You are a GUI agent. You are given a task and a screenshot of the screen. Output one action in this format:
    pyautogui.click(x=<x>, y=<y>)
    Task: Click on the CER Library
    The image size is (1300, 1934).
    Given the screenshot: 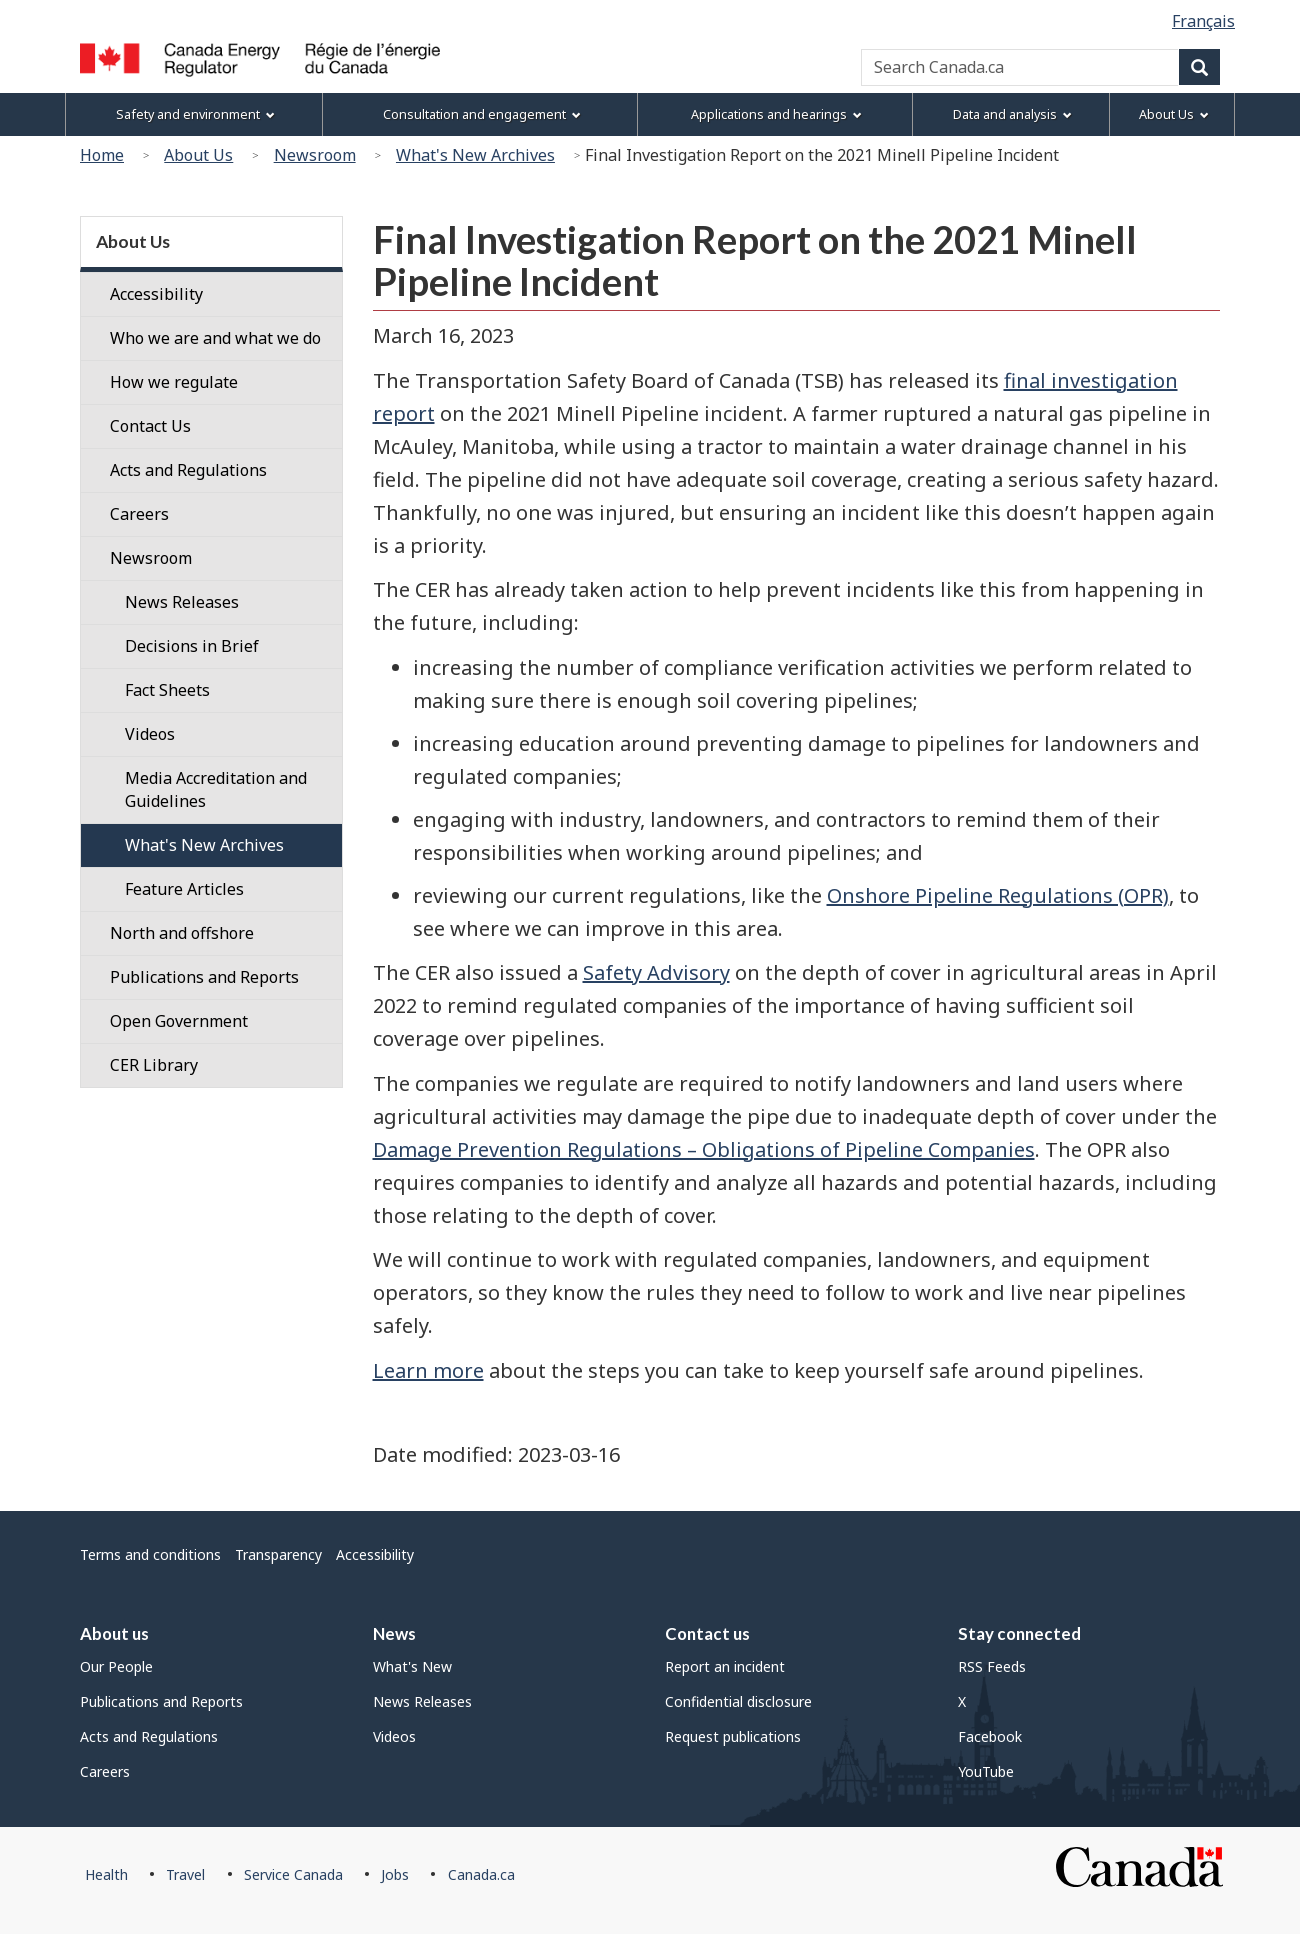 What is the action you would take?
    pyautogui.click(x=154, y=1065)
    